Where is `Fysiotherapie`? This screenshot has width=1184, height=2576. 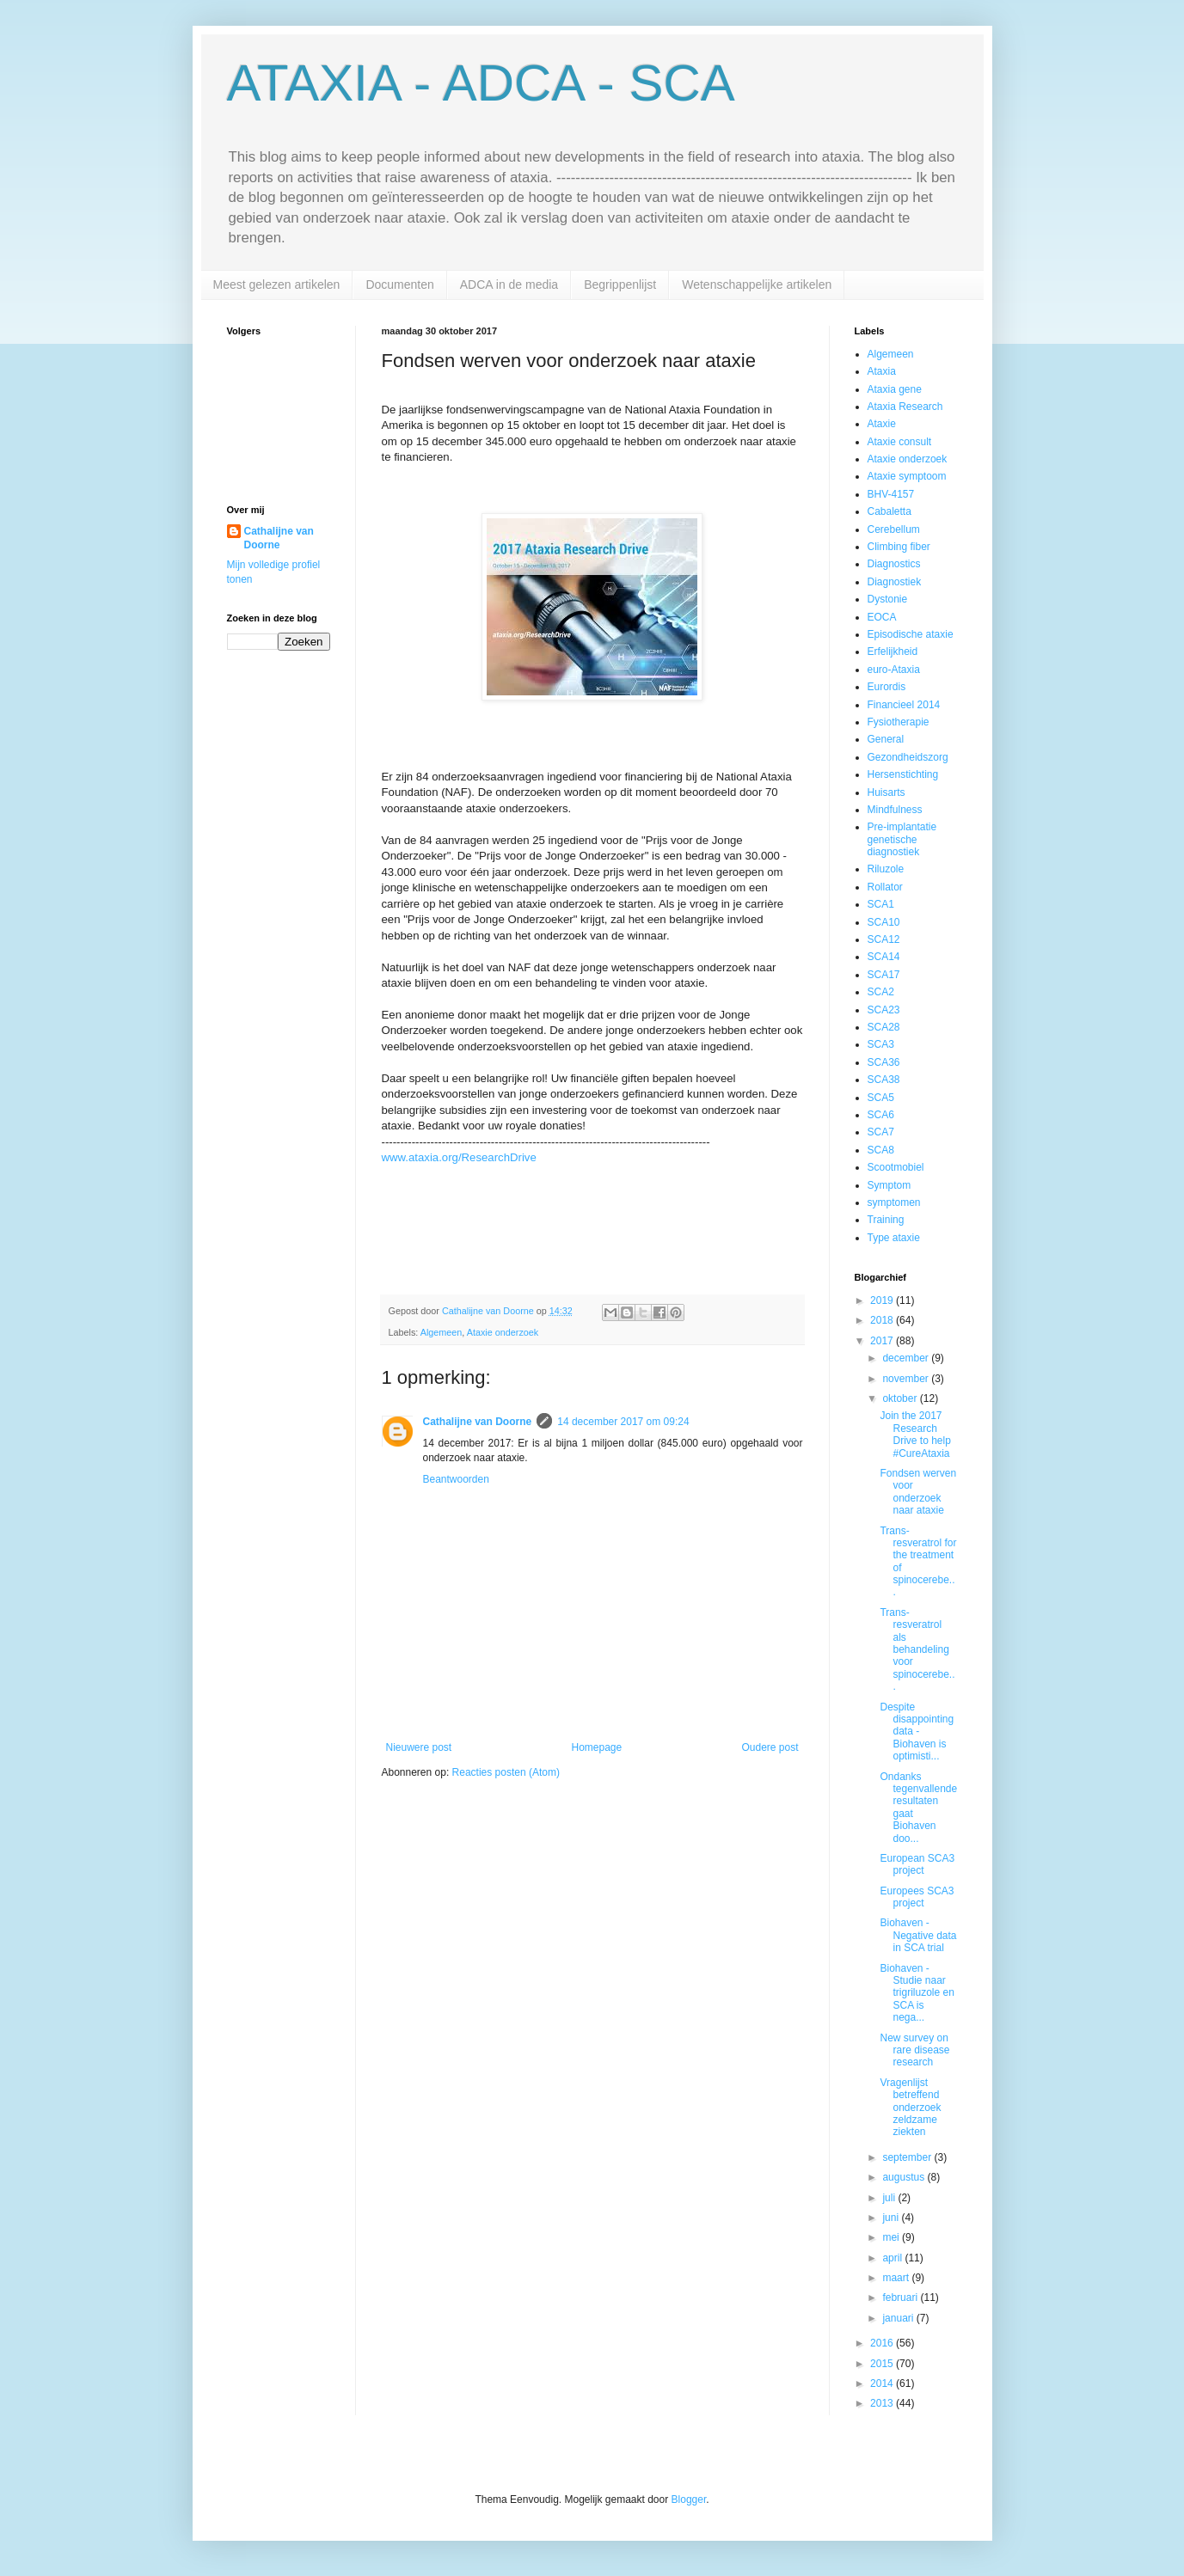
Fysiotherapie is located at coordinates (898, 722).